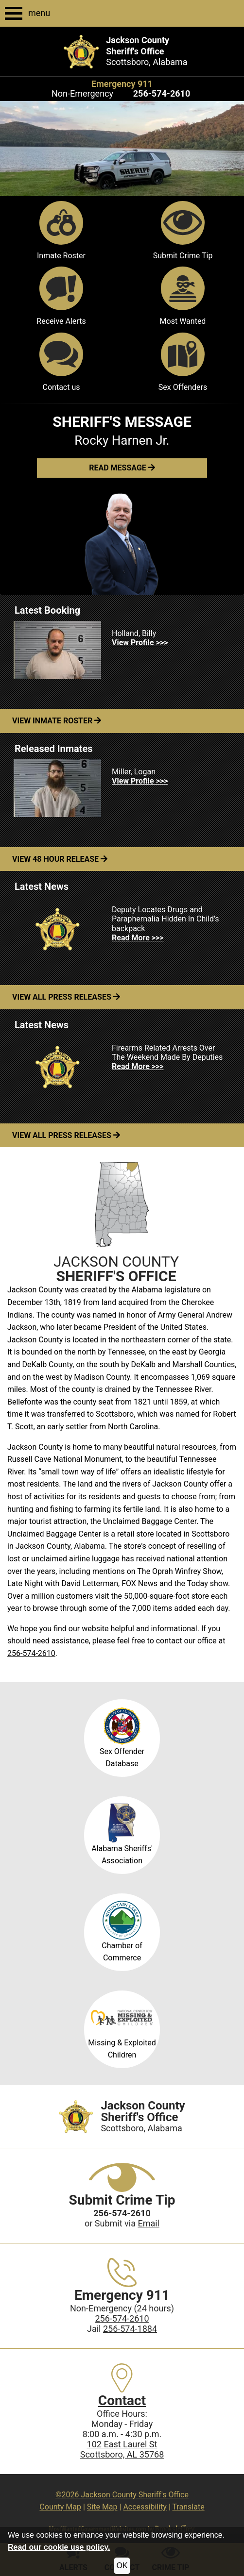  Describe the element at coordinates (31, 1653) in the screenshot. I see `256-574-2610` at that location.